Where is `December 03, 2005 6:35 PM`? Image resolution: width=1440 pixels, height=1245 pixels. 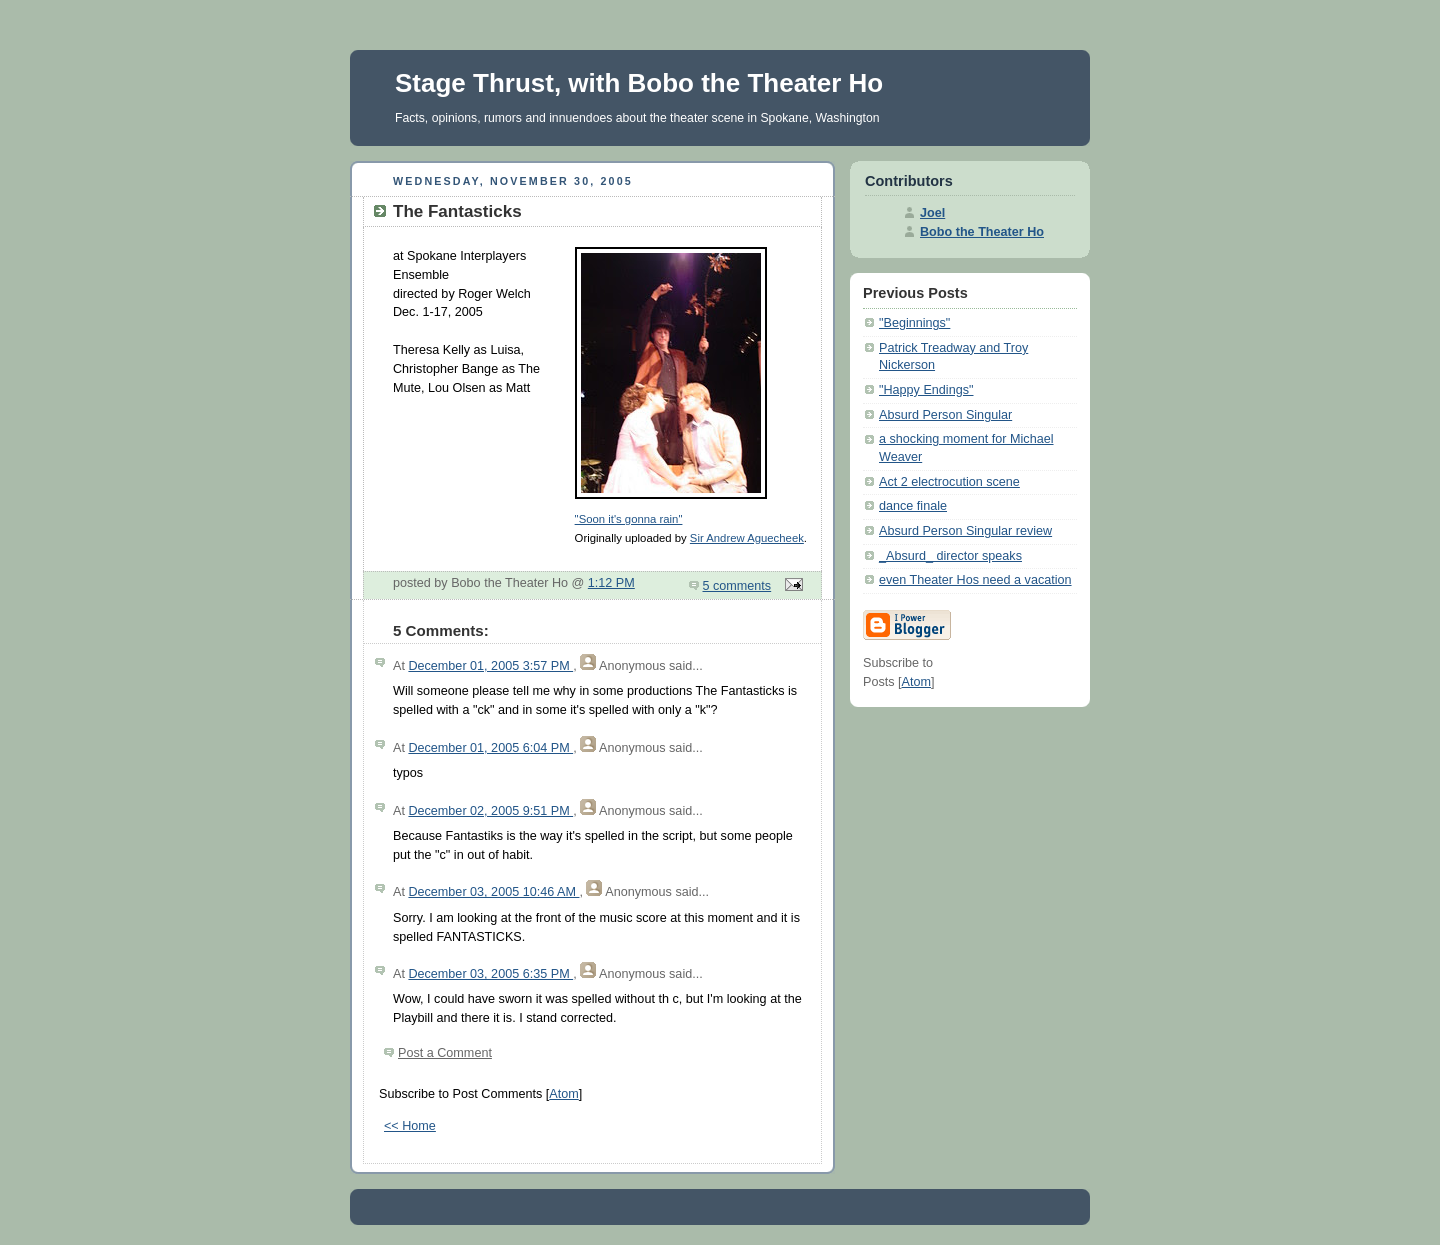
December 03, 2005 6:35 PM is located at coordinates (490, 974).